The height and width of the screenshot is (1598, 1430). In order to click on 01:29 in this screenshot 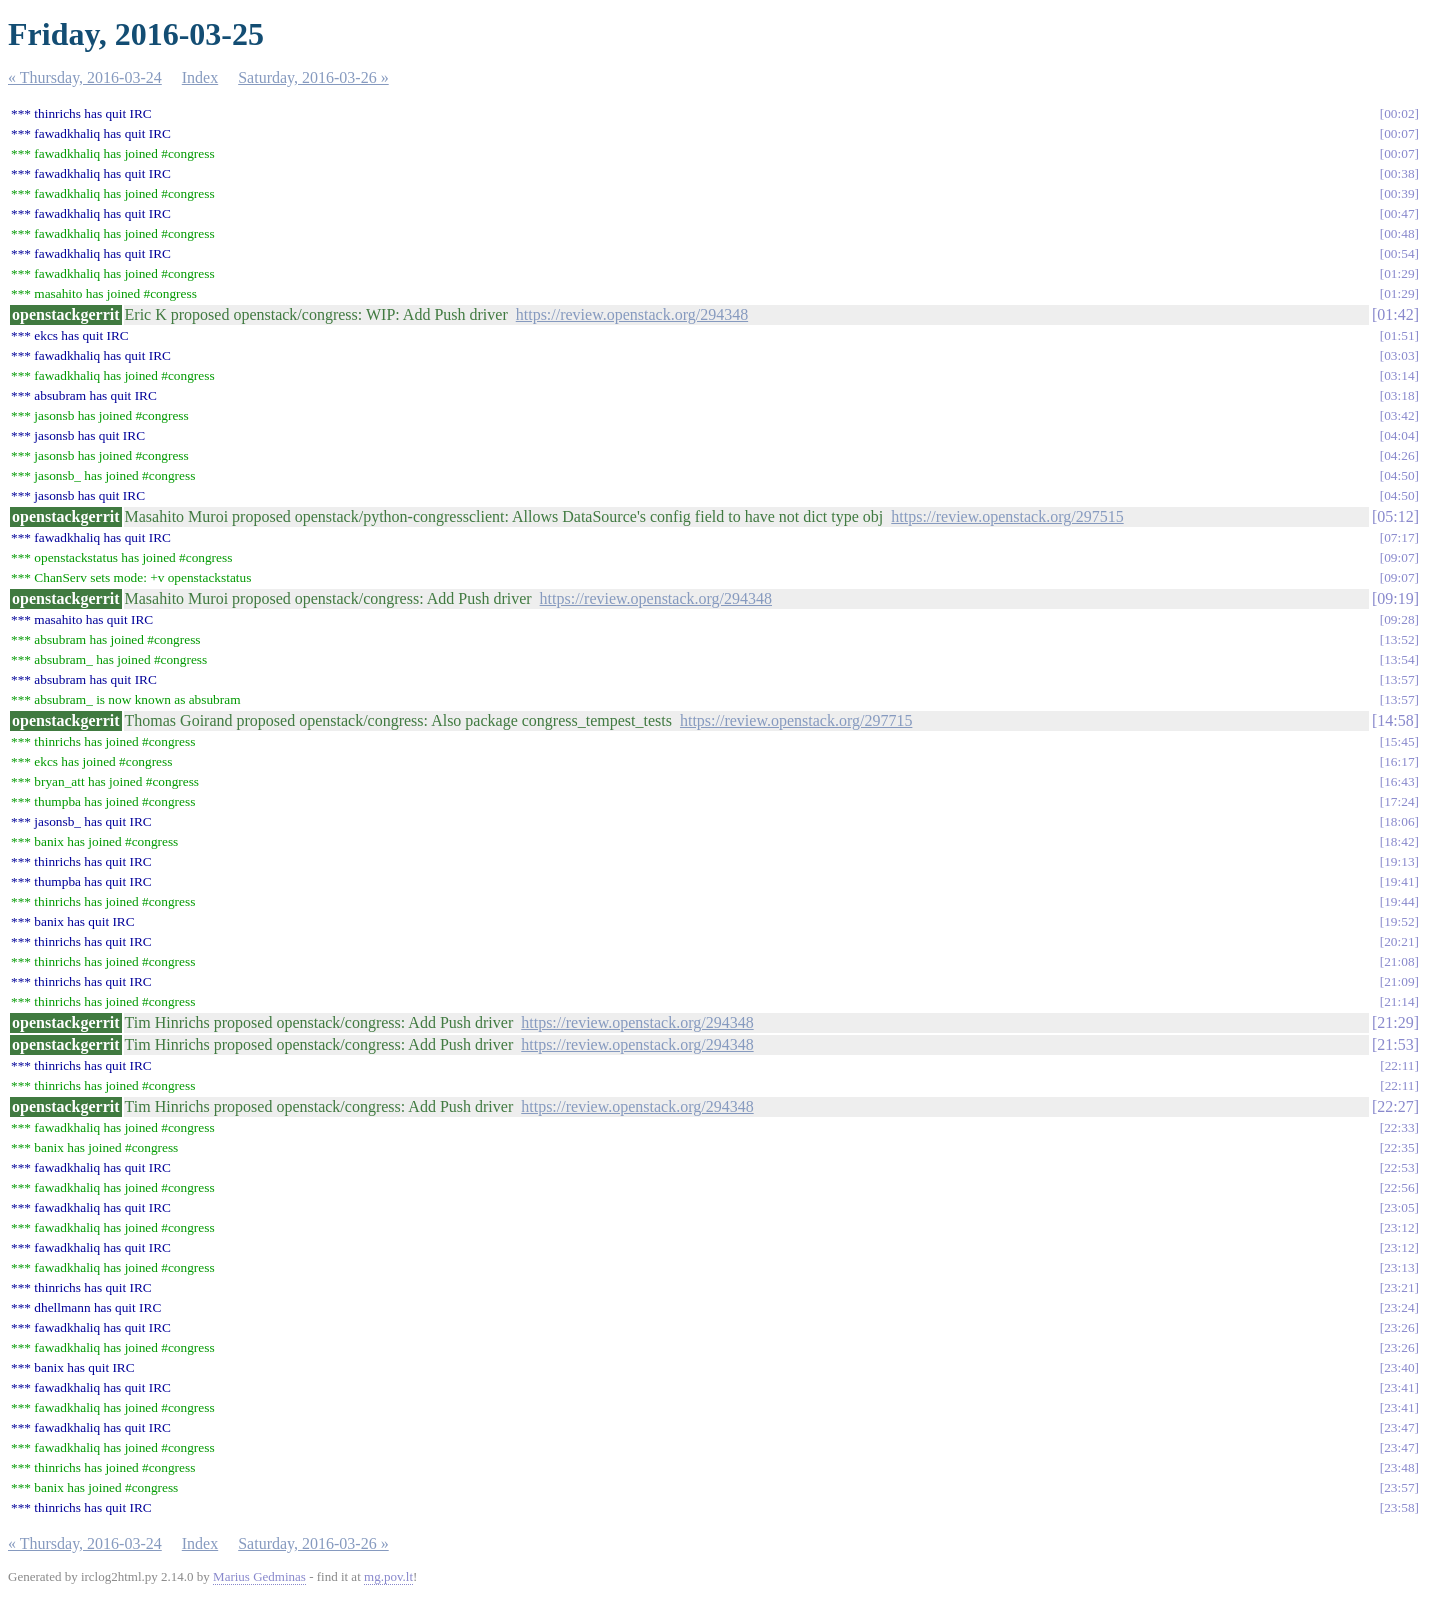, I will do `click(1399, 273)`.